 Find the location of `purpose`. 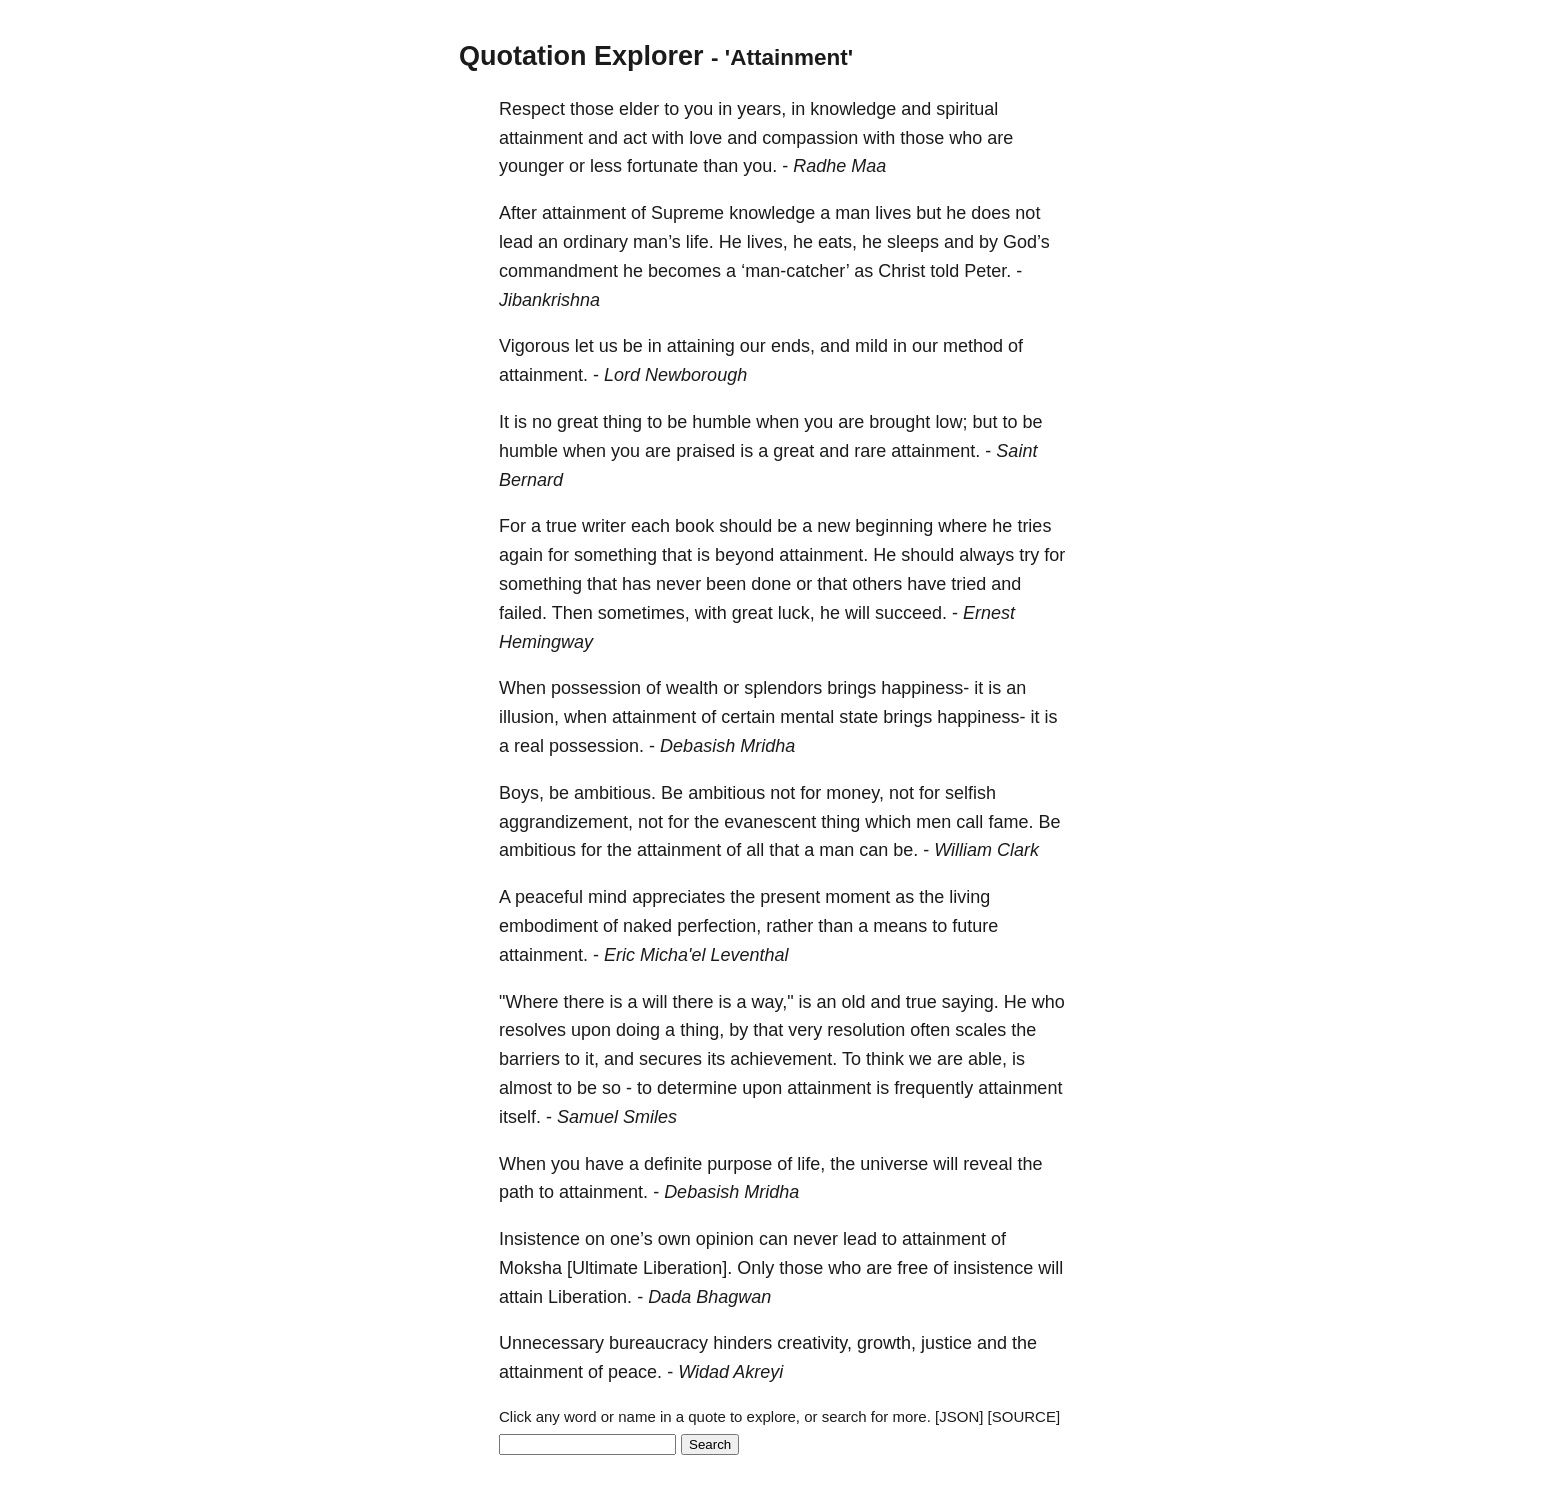

purpose is located at coordinates (739, 1164).